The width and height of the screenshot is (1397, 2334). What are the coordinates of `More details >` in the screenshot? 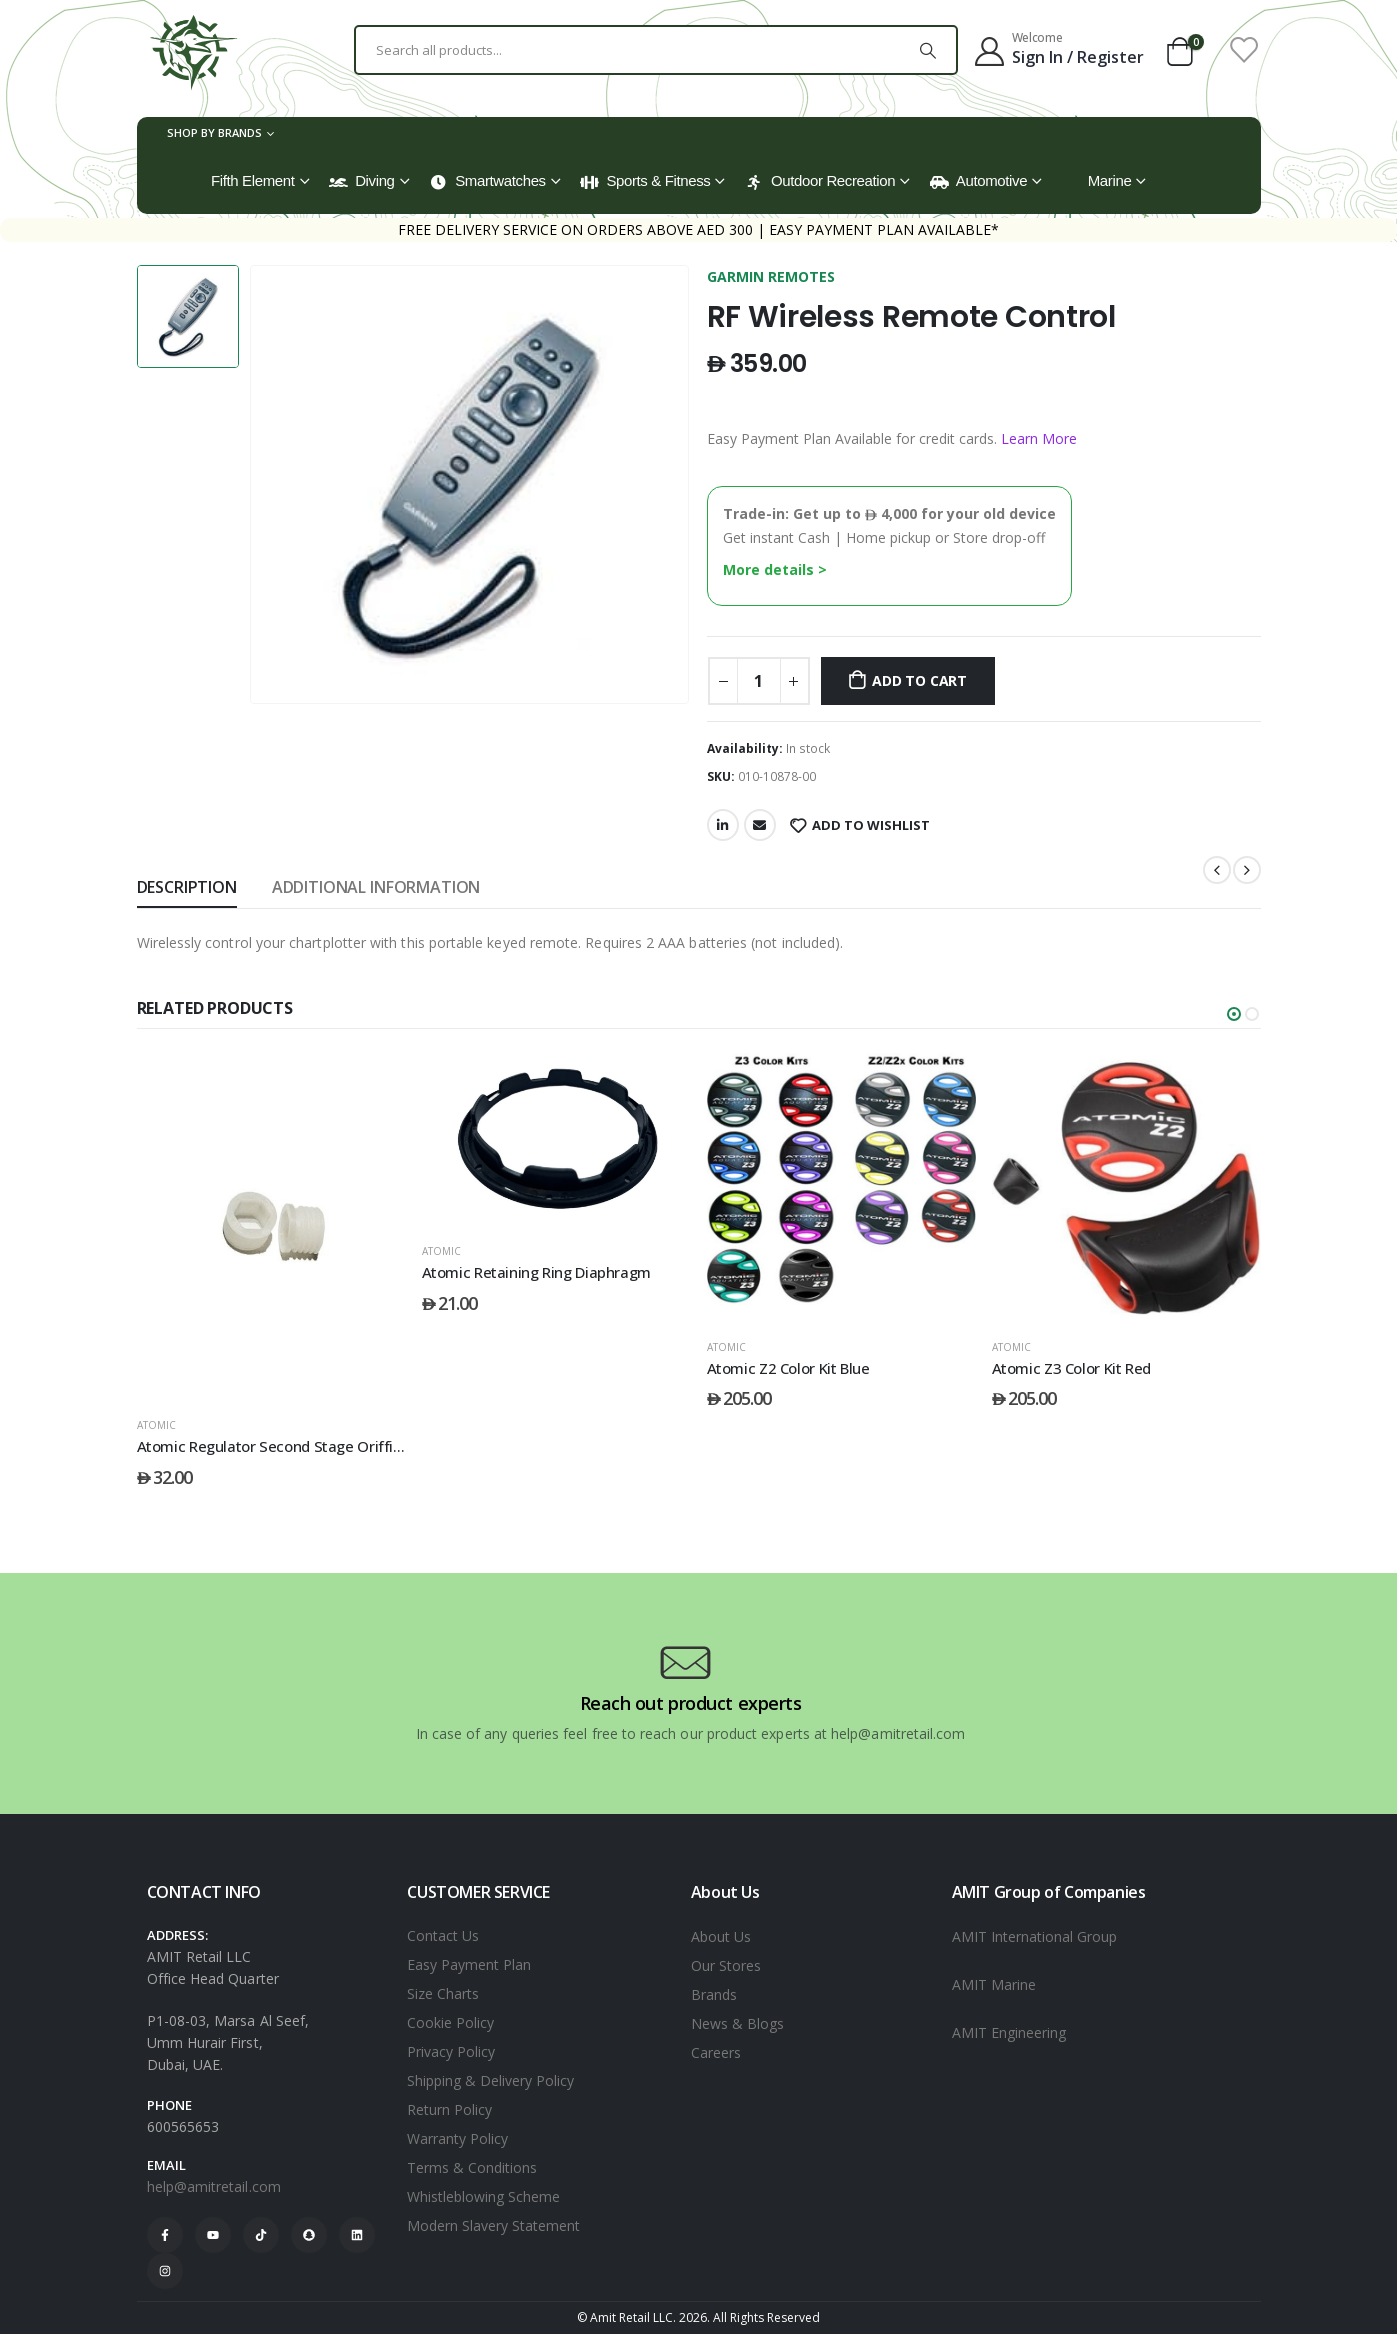 It's located at (775, 569).